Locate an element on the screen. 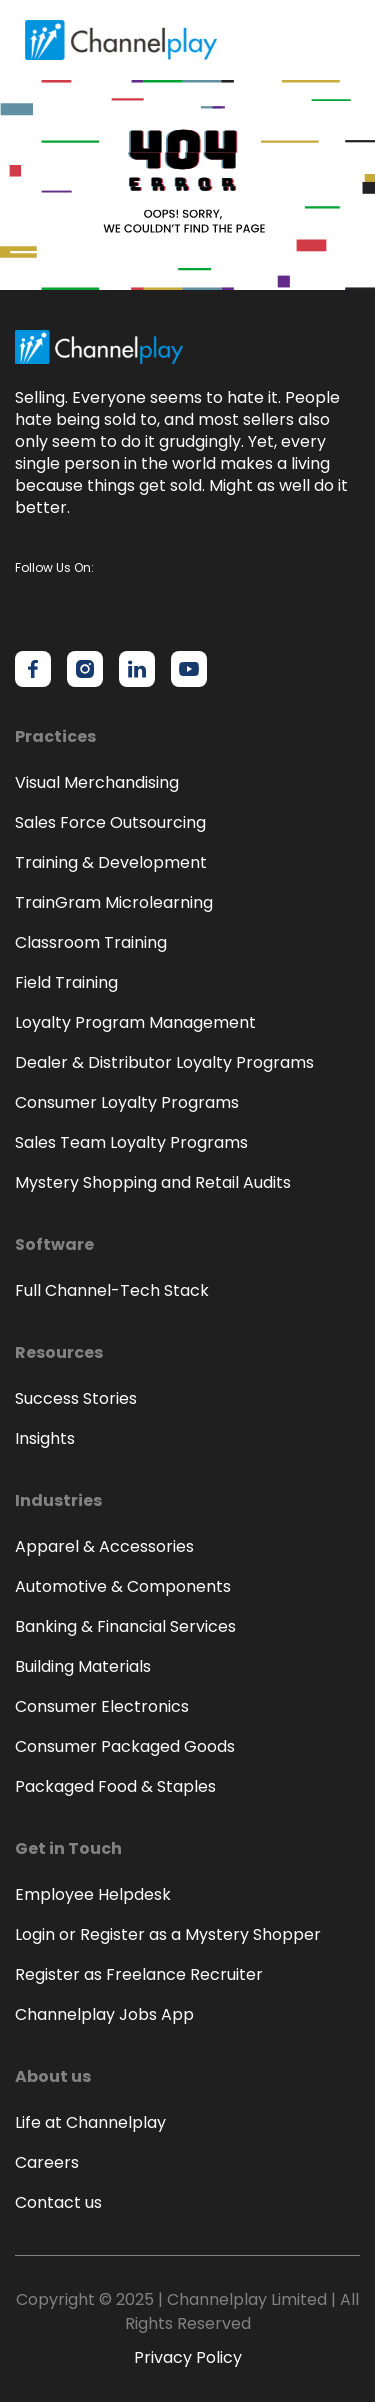  Loyalty Program Management is located at coordinates (135, 1022).